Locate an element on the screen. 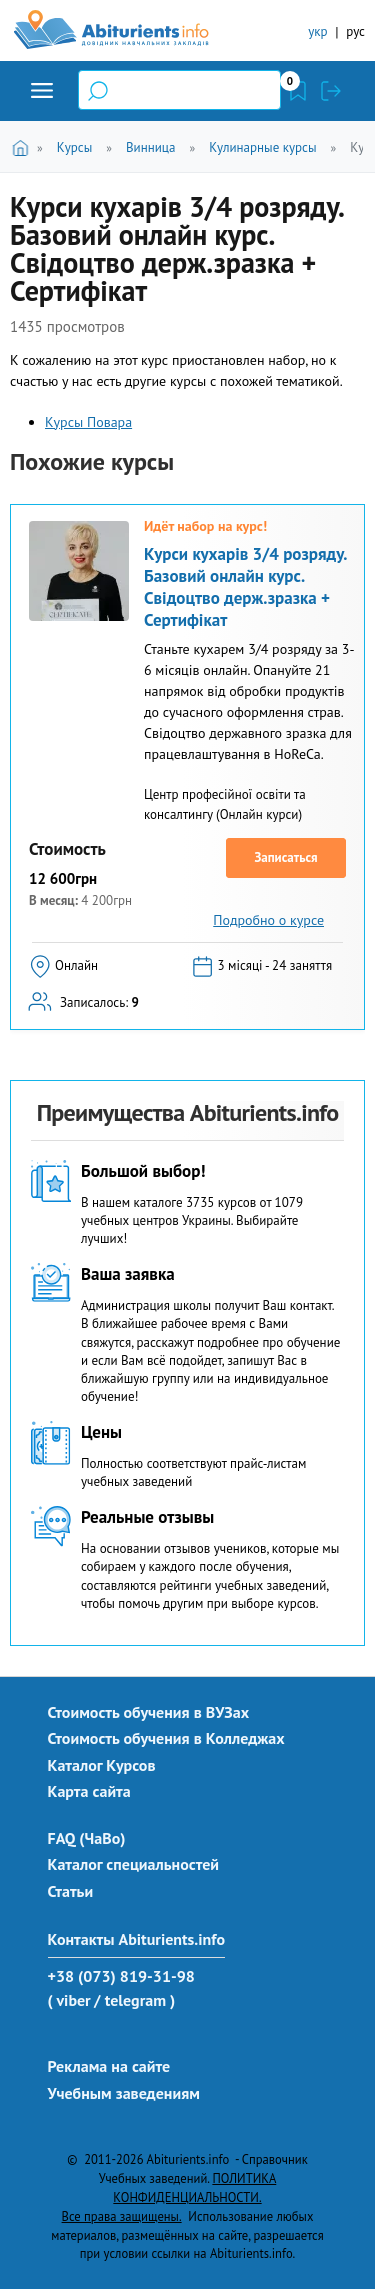 Image resolution: width=375 pixels, height=2289 pixels. Учебным заведениям is located at coordinates (124, 2093).